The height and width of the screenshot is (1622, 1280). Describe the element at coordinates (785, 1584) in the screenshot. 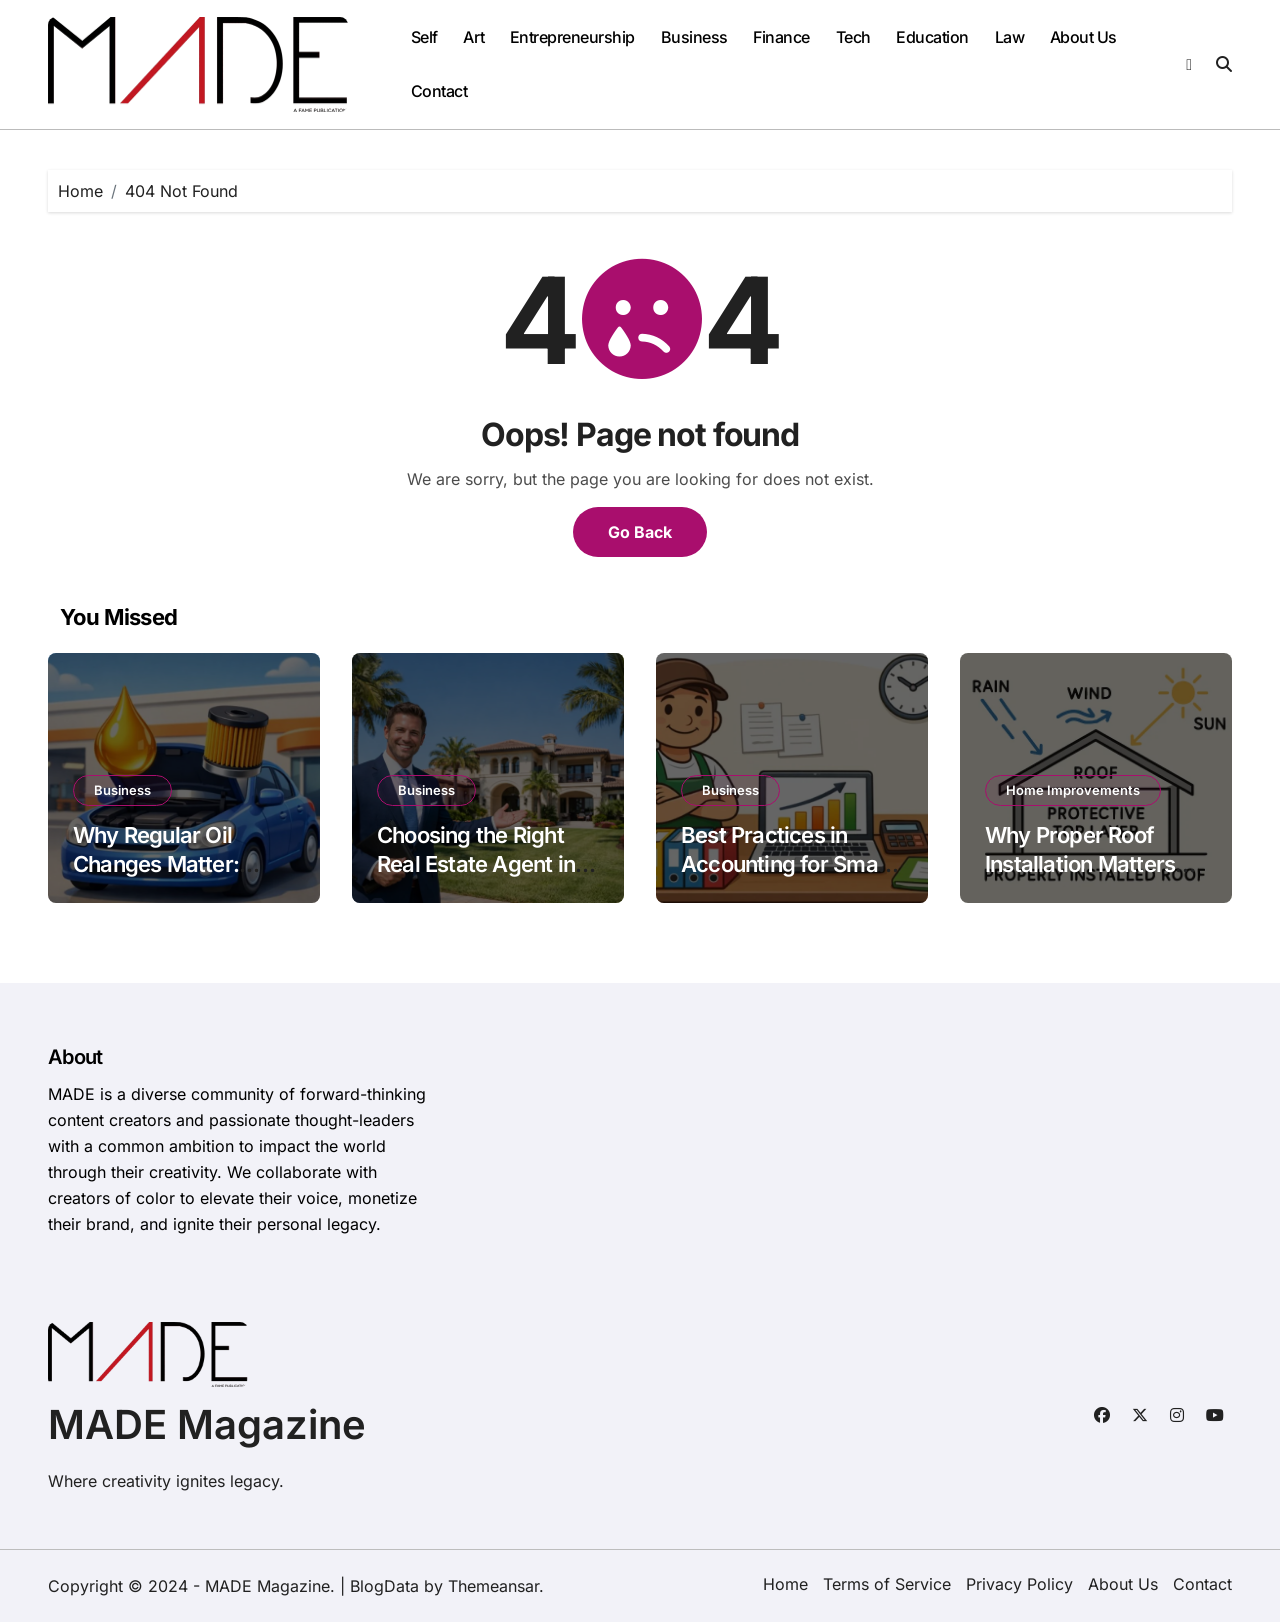

I see `Home` at that location.